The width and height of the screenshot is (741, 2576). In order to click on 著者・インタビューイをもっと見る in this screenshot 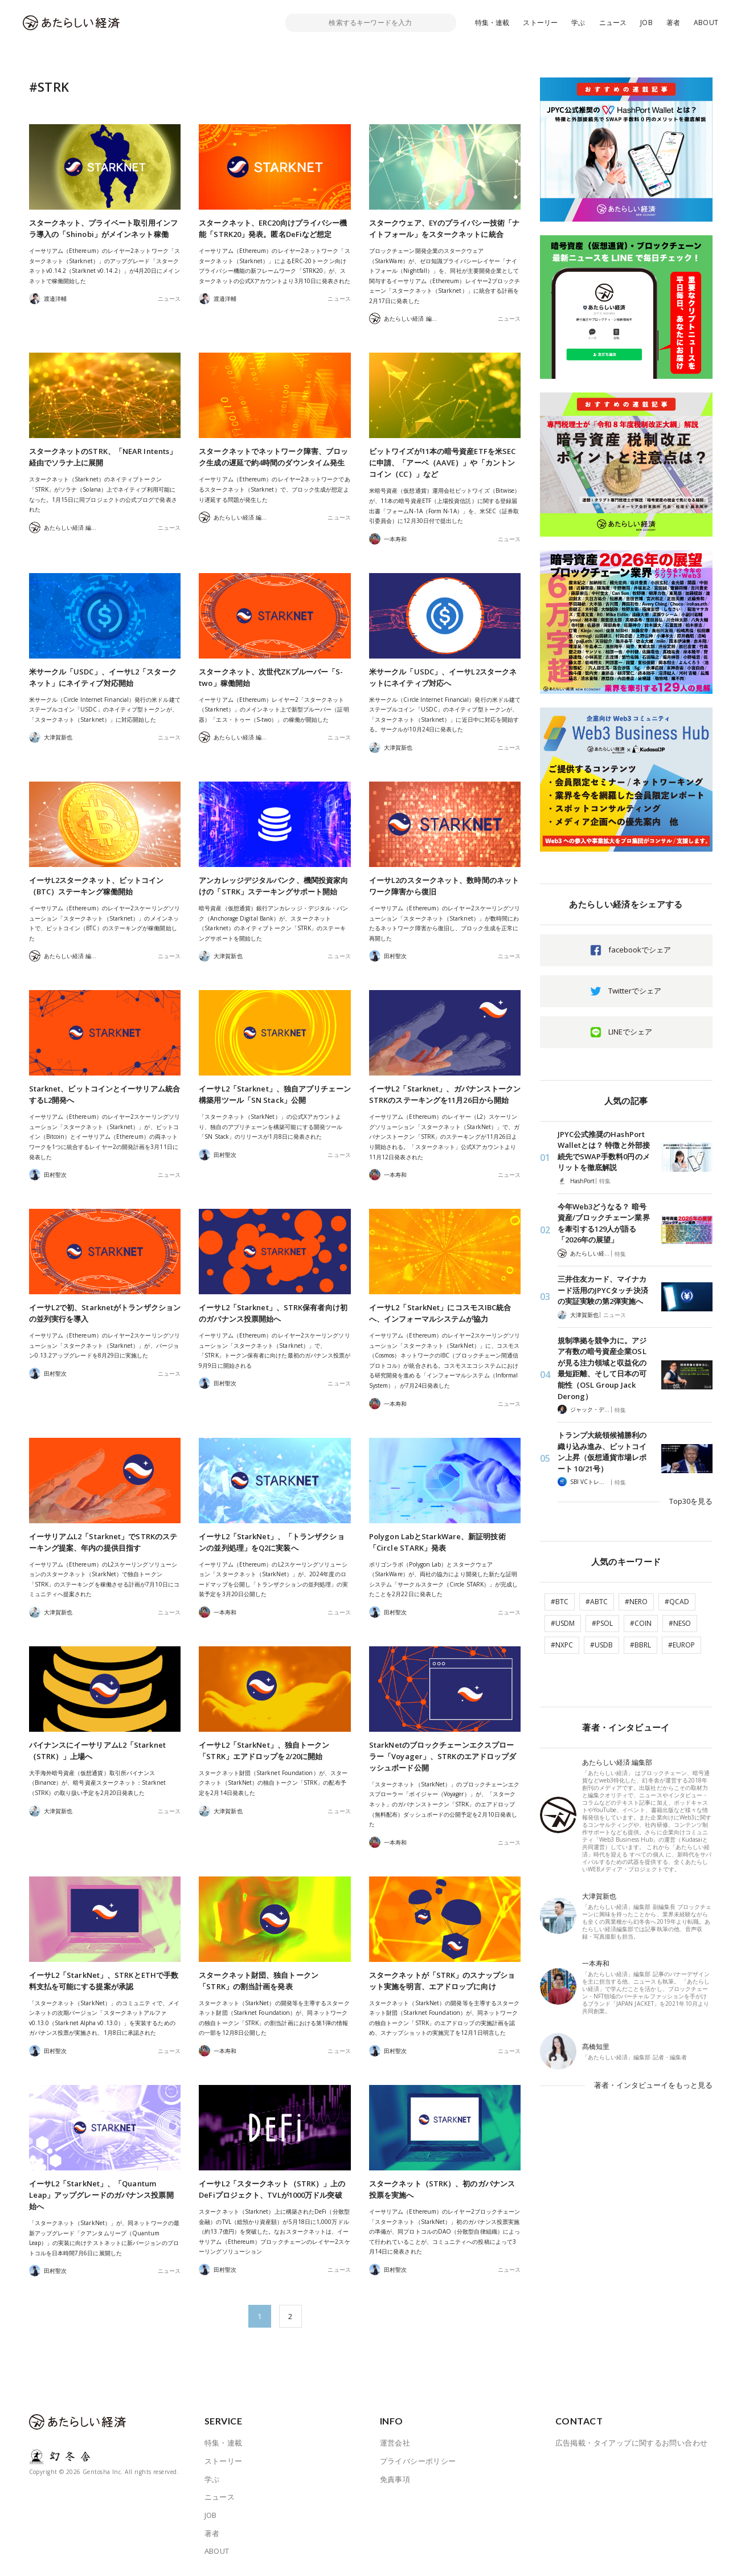, I will do `click(653, 2083)`.